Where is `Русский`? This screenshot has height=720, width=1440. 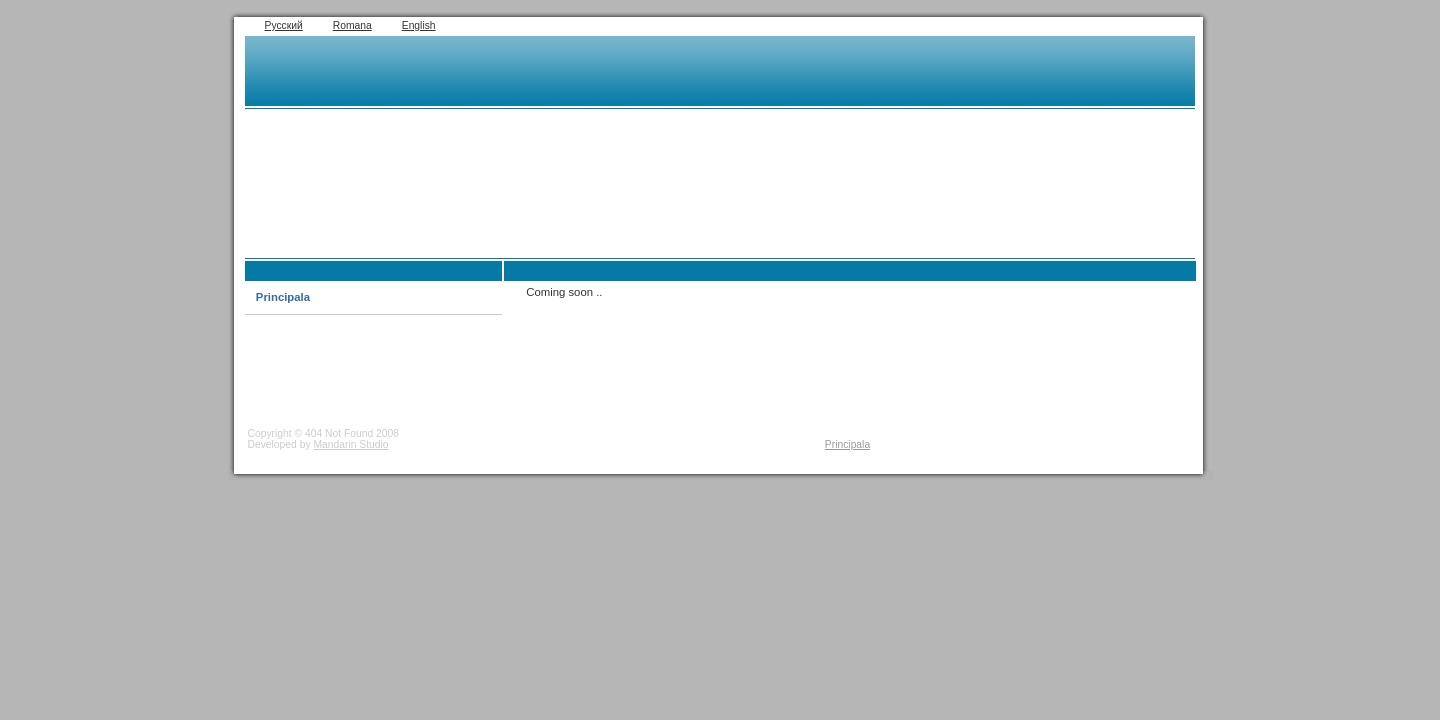 Русский is located at coordinates (284, 25).